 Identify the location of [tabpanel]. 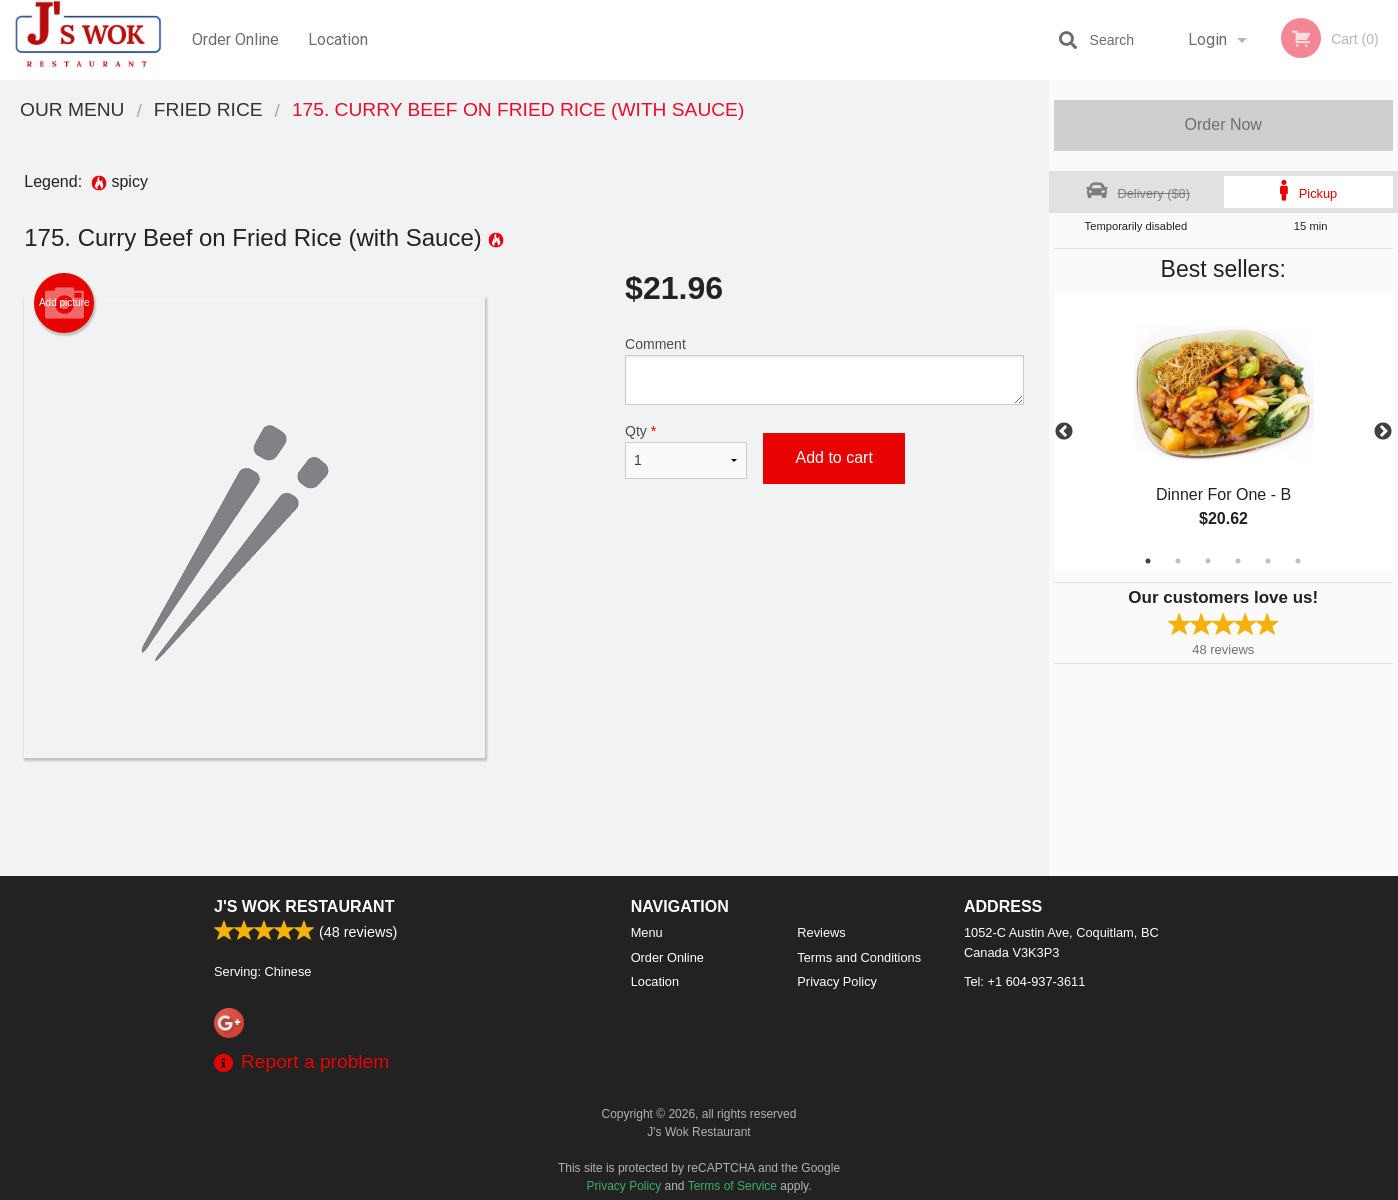
(1224, 432).